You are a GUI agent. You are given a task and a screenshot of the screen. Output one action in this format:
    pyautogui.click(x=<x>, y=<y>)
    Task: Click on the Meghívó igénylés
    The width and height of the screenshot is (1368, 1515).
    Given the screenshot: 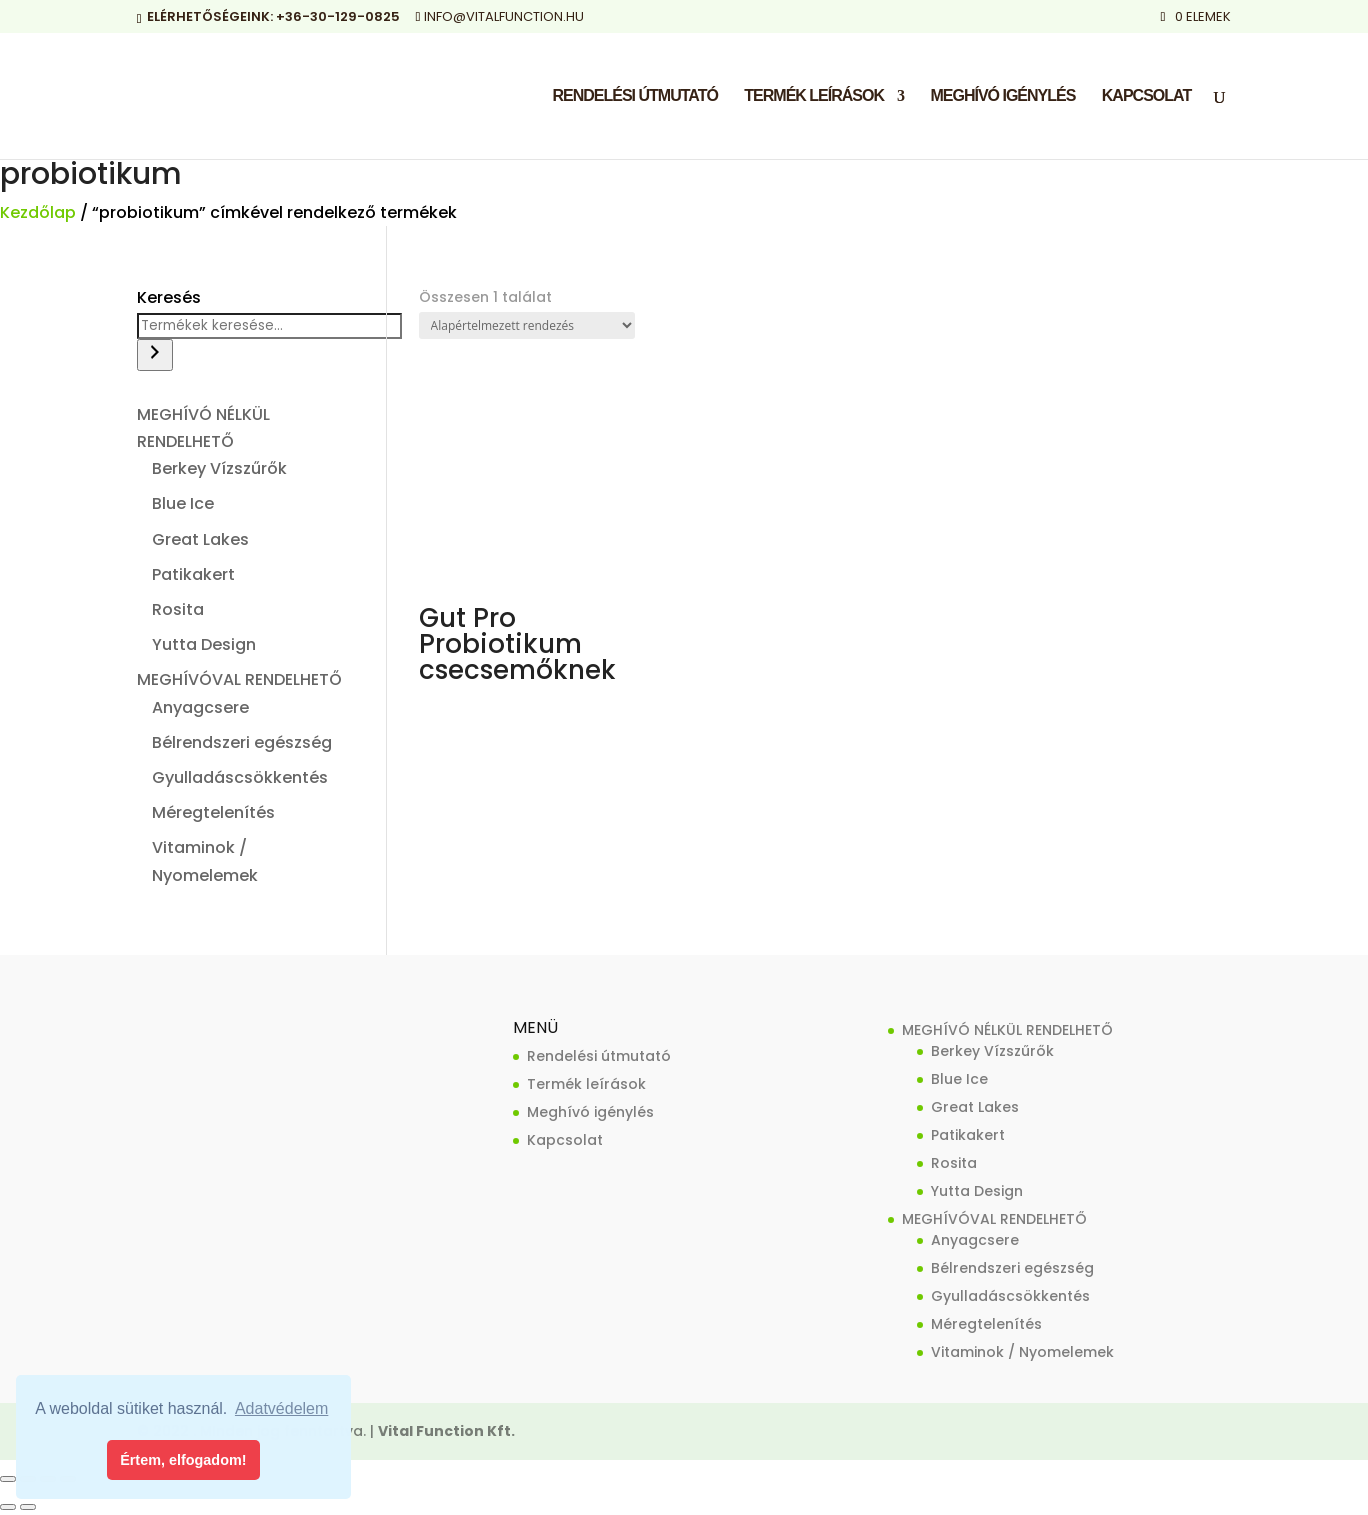 What is the action you would take?
    pyautogui.click(x=1002, y=96)
    